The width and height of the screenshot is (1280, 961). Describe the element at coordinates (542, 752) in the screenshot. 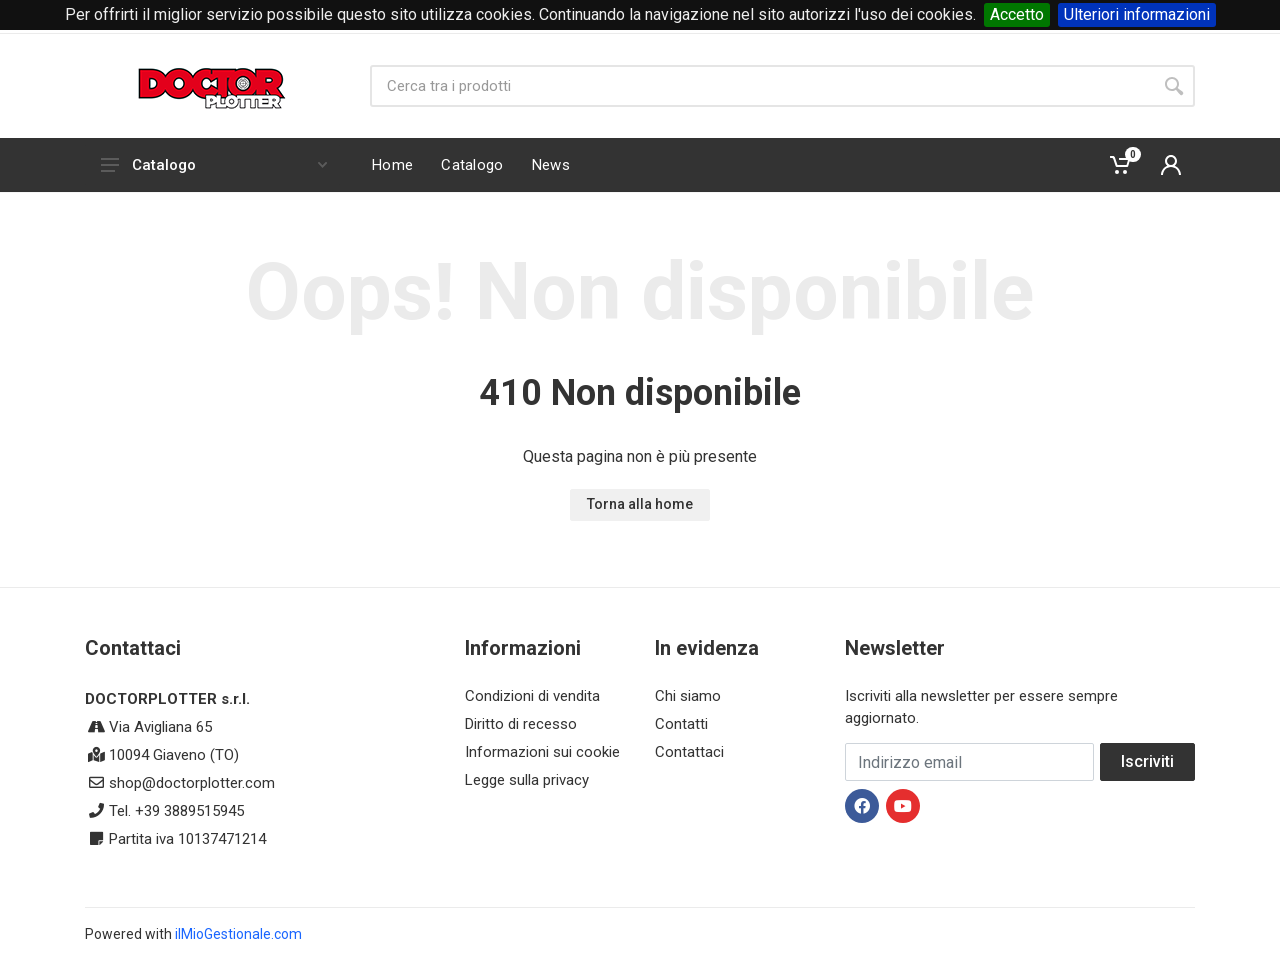

I see `Informazioni sui cookie` at that location.